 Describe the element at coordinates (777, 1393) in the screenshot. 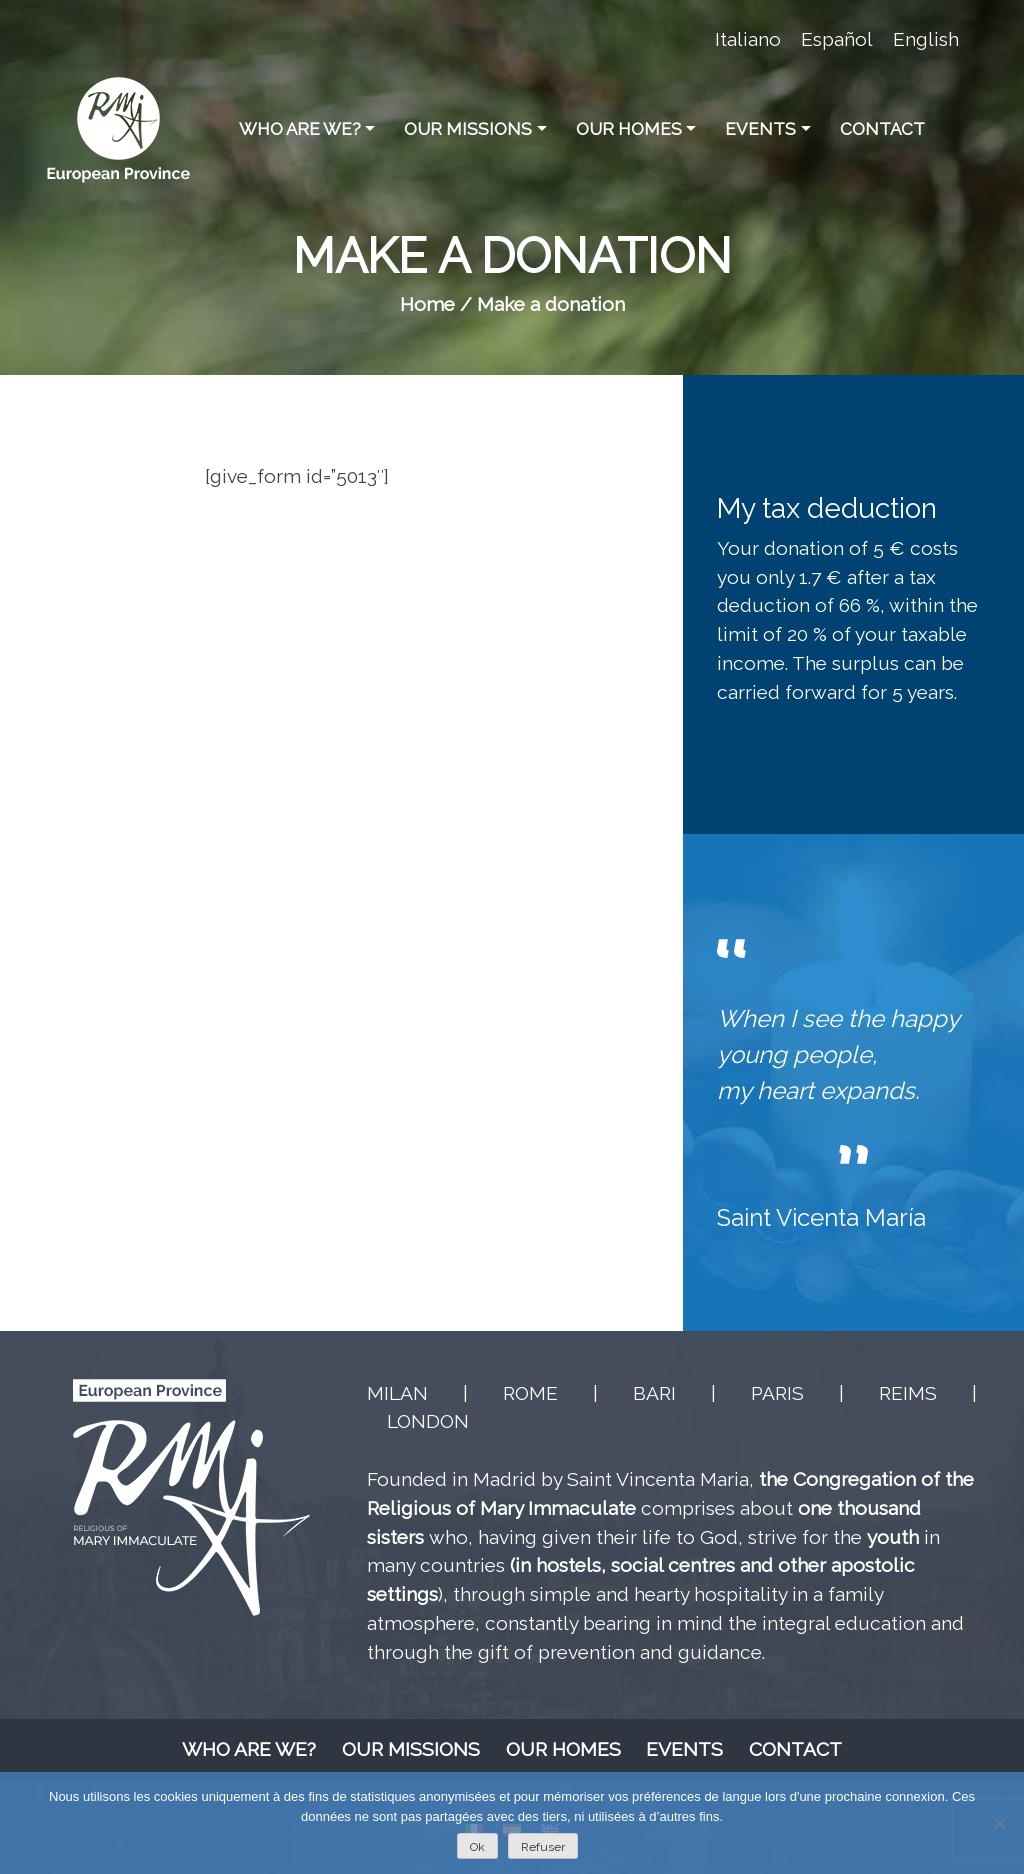

I see `PARIS` at that location.